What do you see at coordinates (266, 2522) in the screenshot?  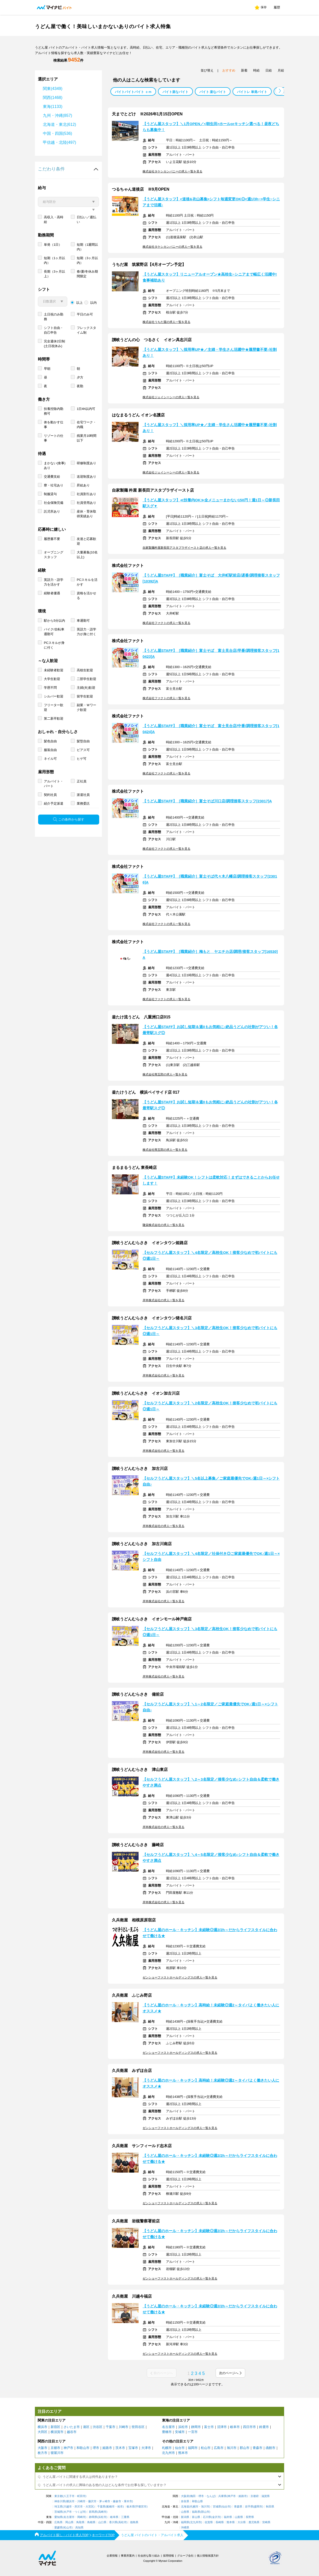 I see `宮崎県` at bounding box center [266, 2522].